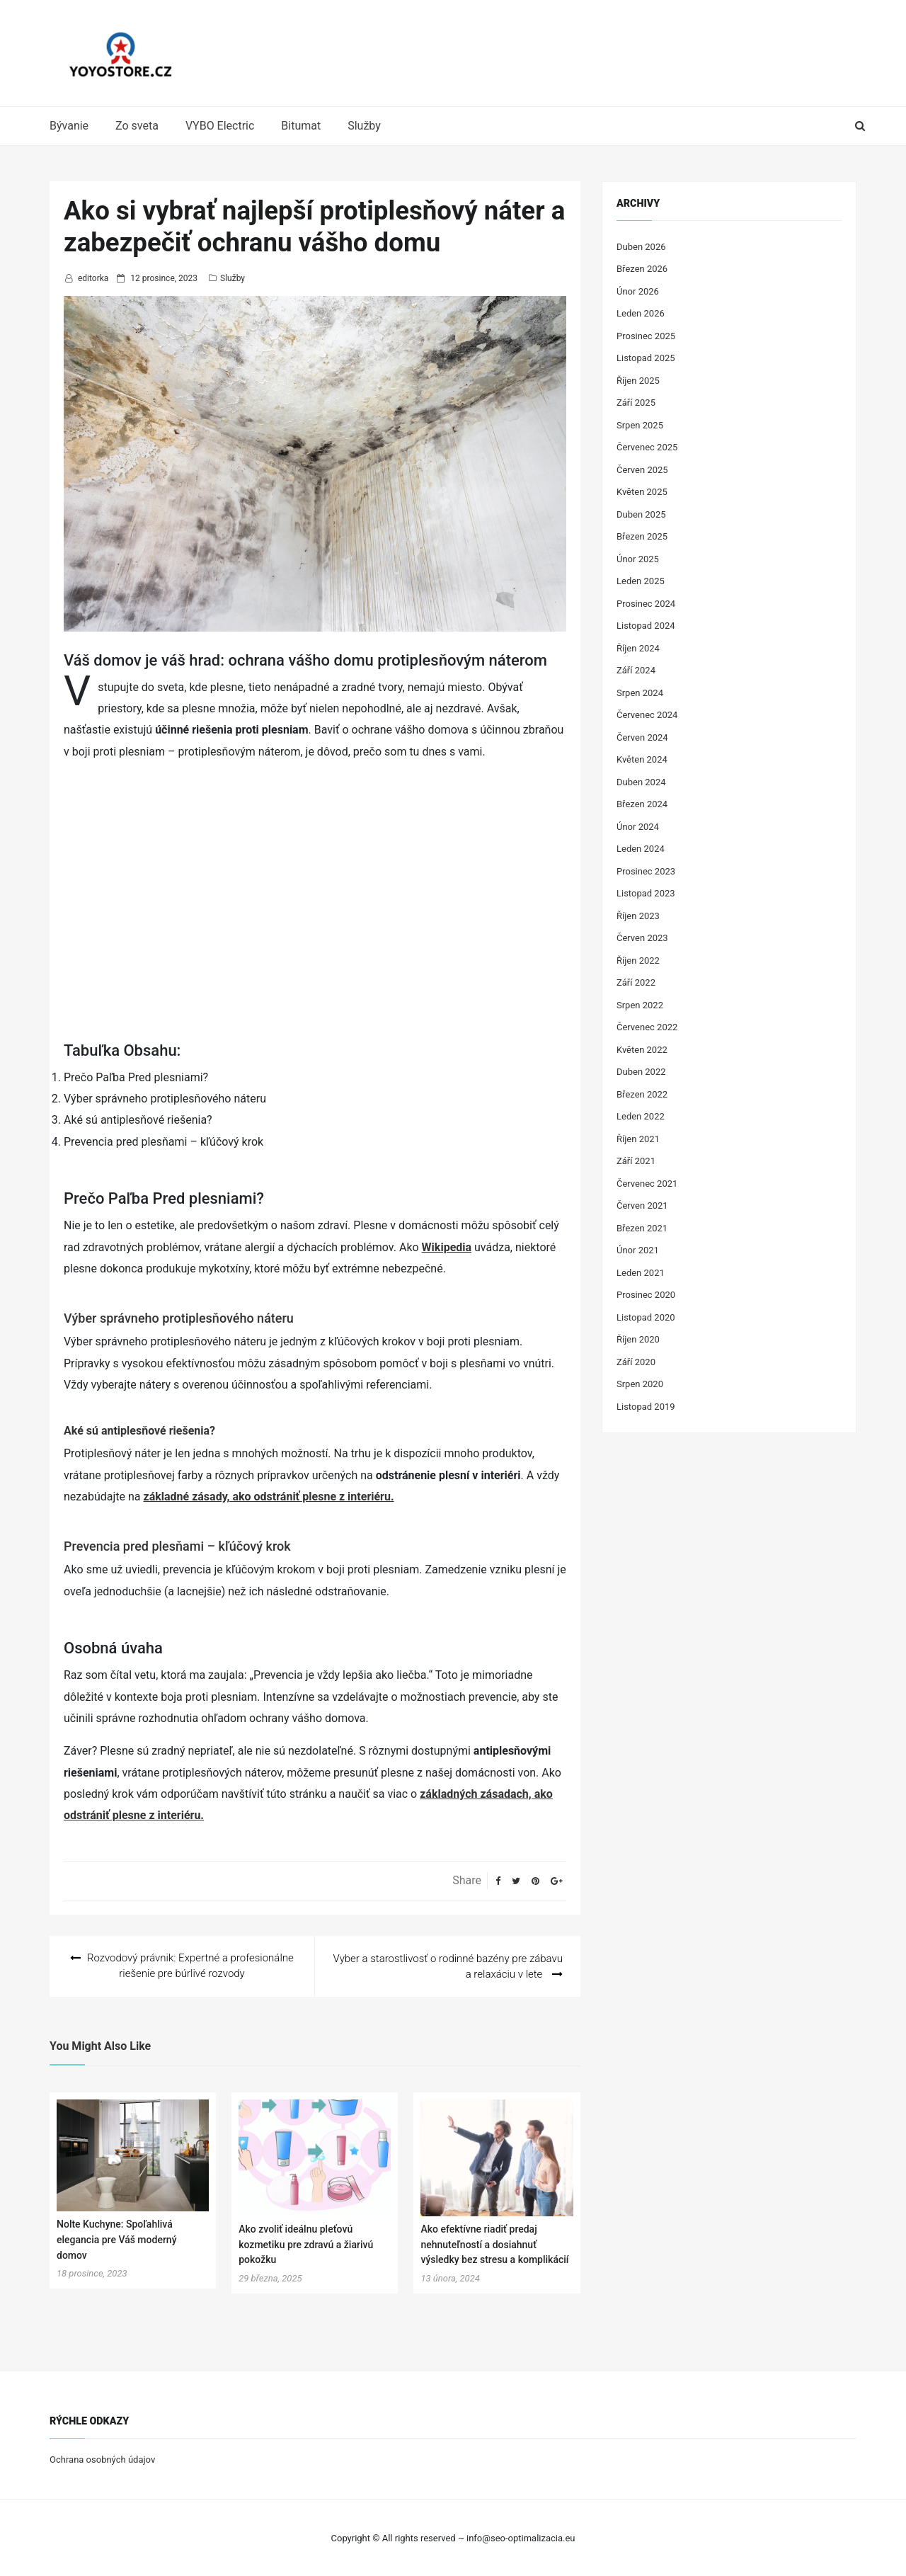  I want to click on Červen 2024, so click(642, 737).